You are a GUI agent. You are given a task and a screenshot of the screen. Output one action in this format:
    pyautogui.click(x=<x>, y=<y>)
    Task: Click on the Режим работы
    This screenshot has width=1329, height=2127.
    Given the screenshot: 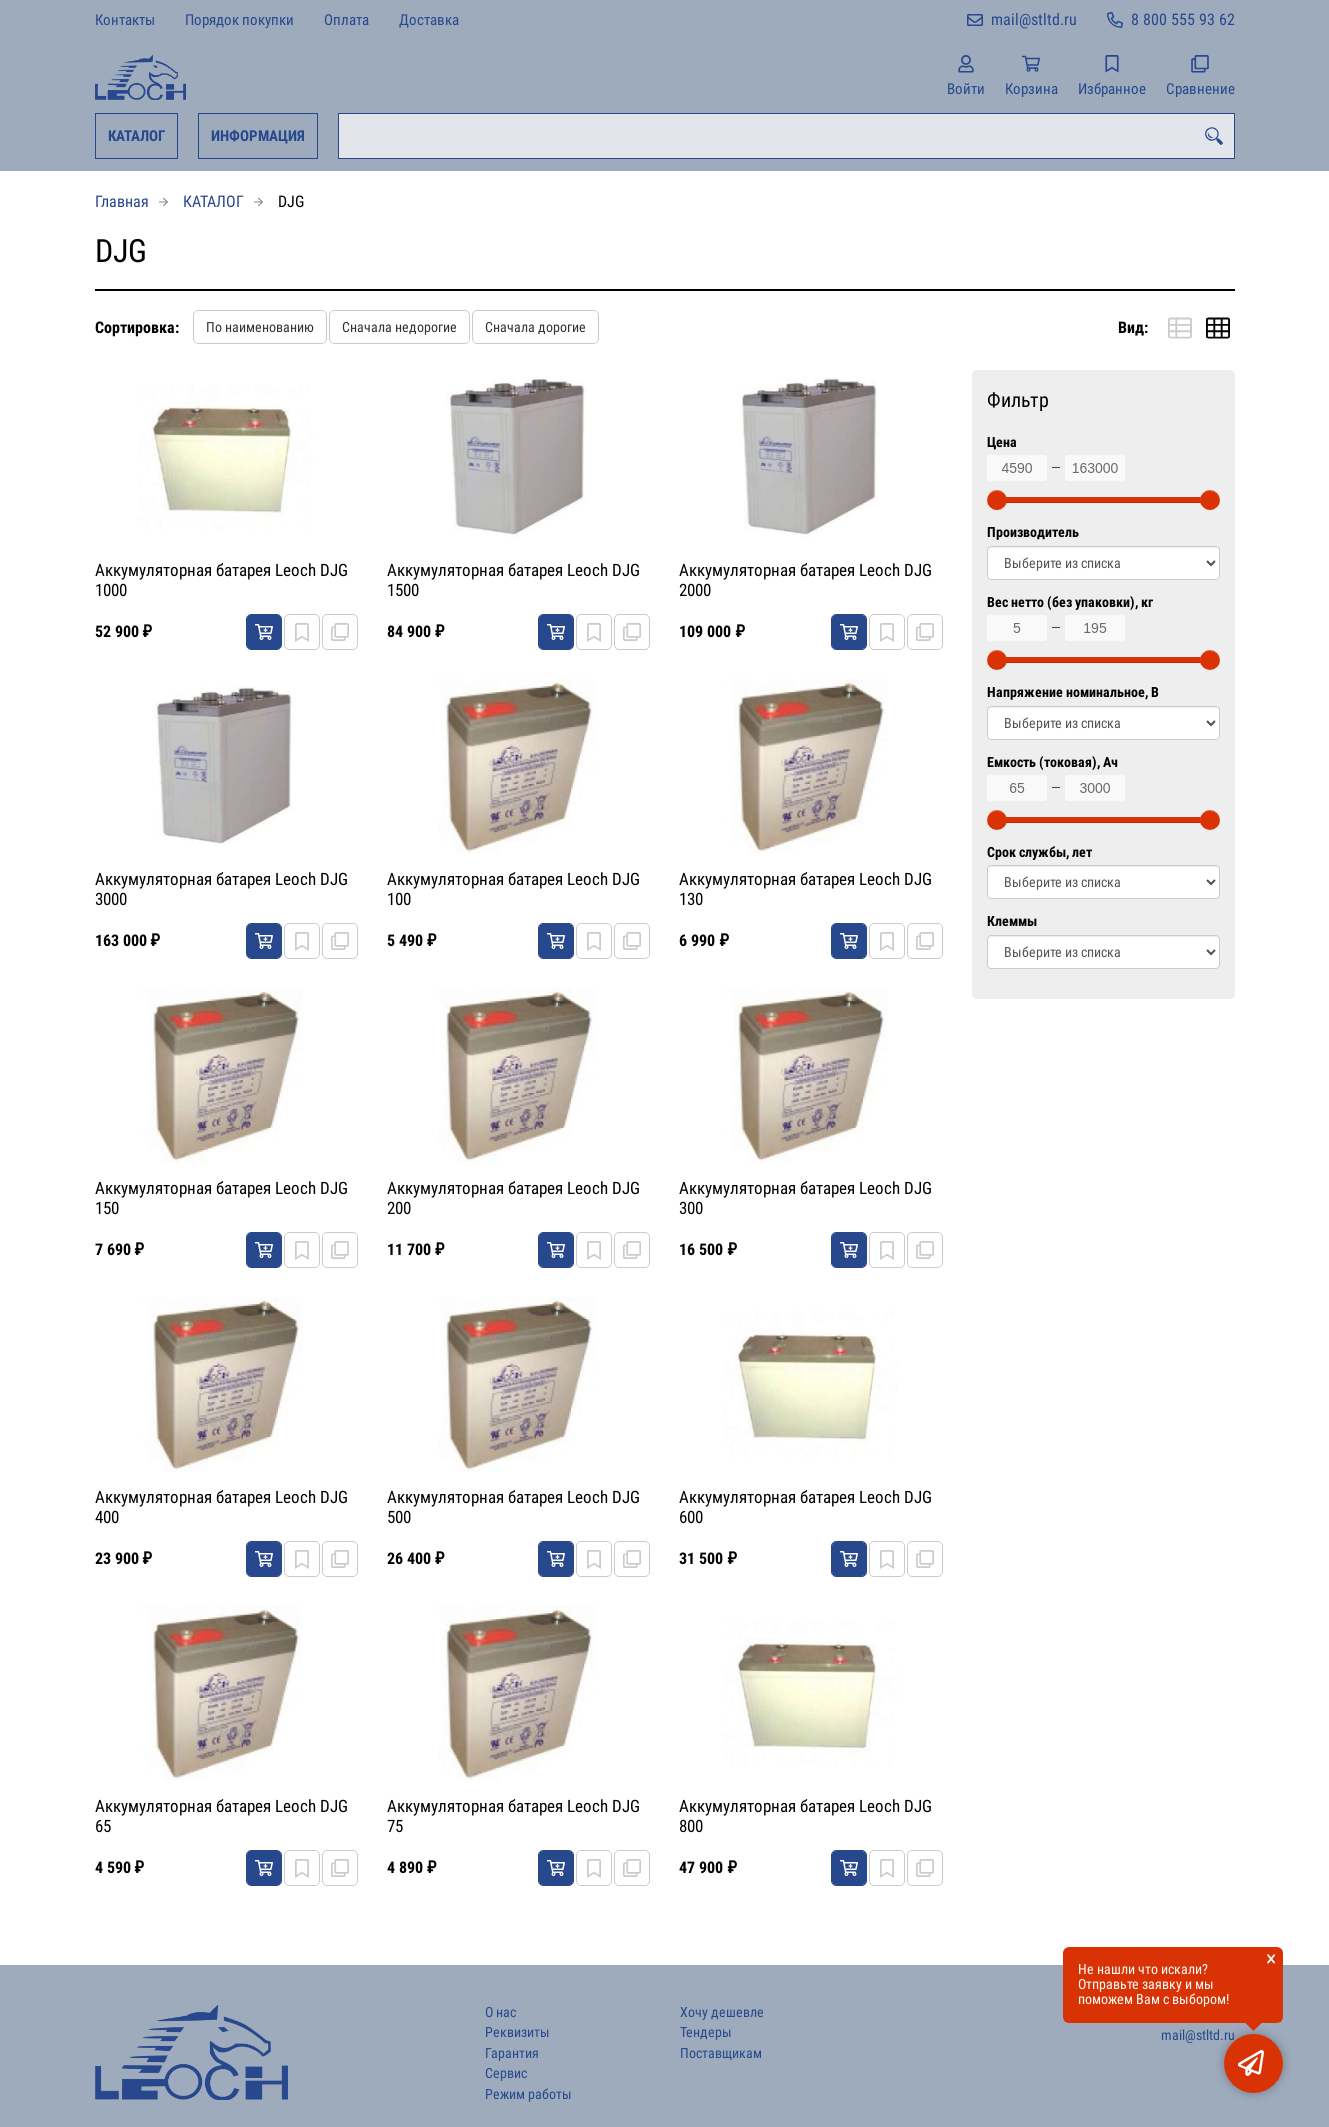 What is the action you would take?
    pyautogui.click(x=528, y=2094)
    